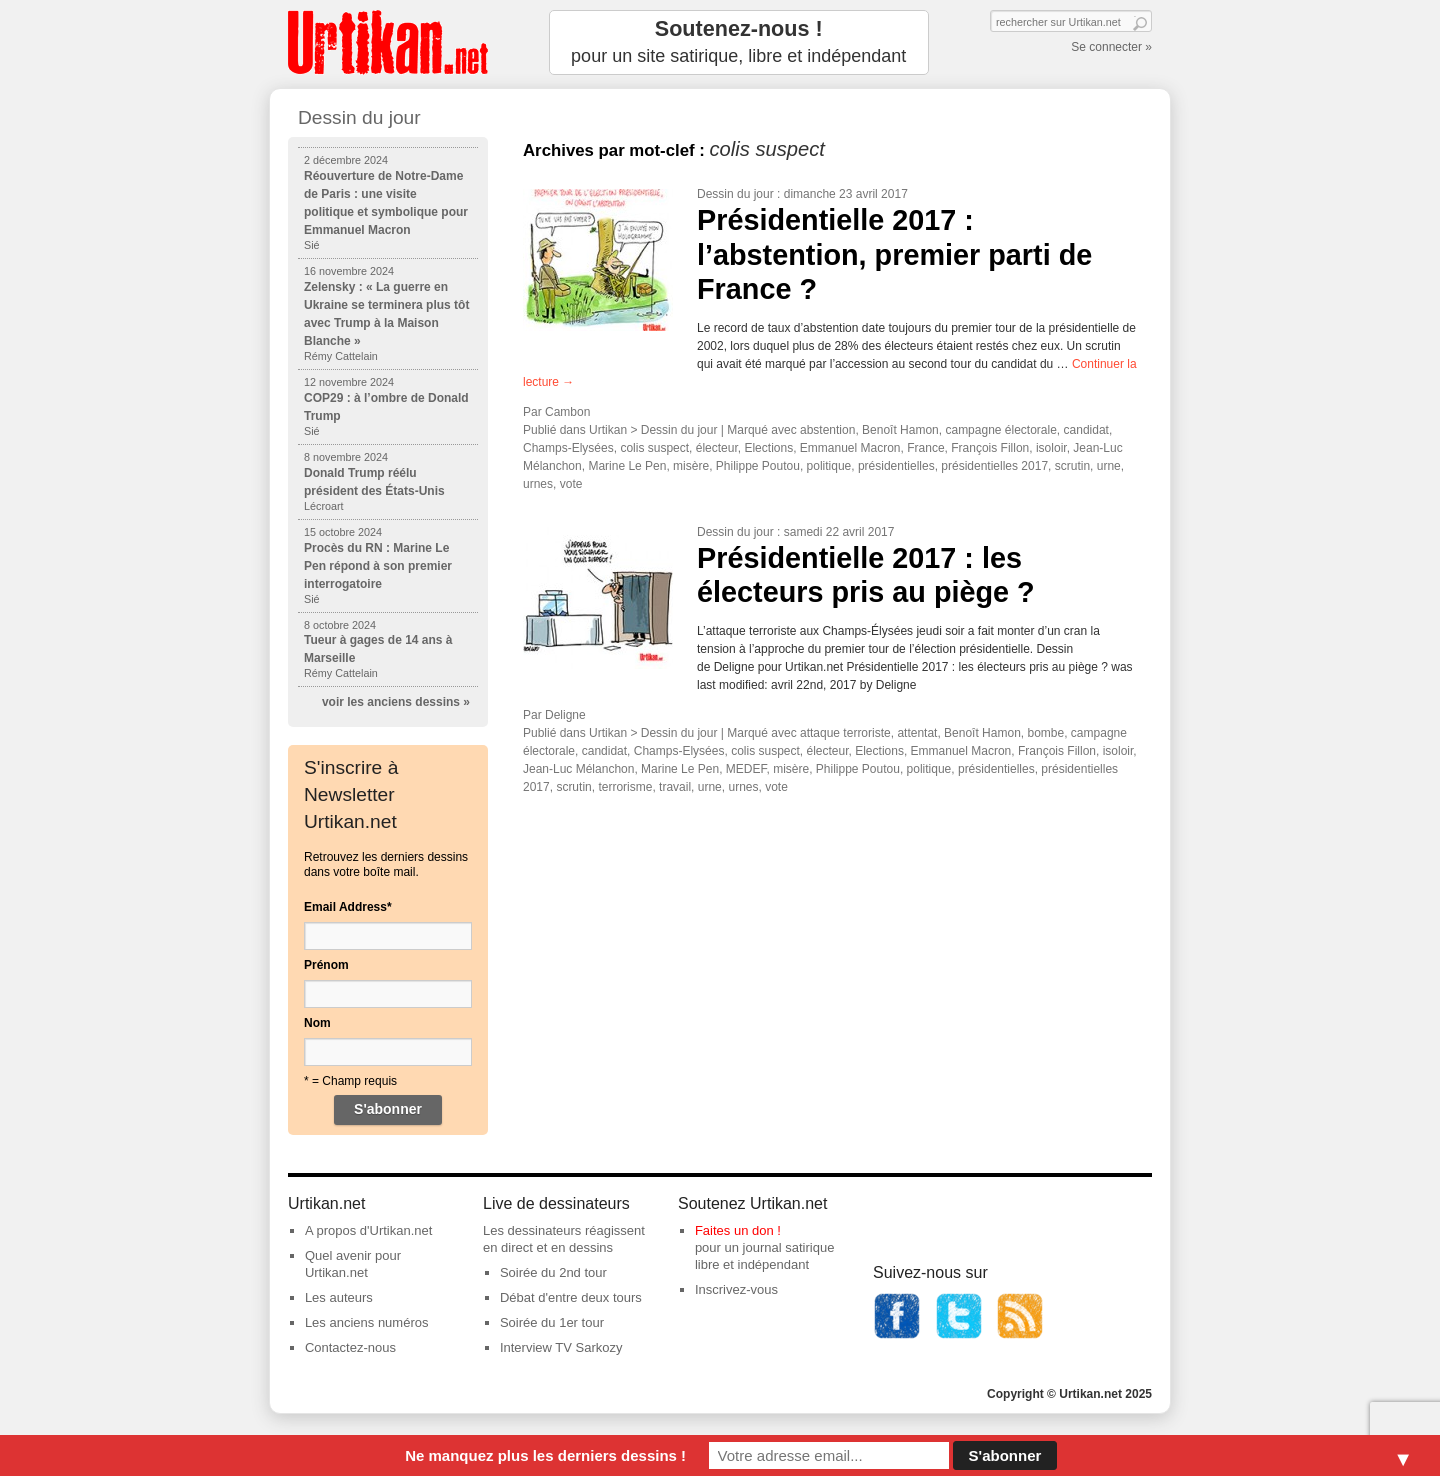 The width and height of the screenshot is (1440, 1476). What do you see at coordinates (625, 787) in the screenshot?
I see `terrorisme` at bounding box center [625, 787].